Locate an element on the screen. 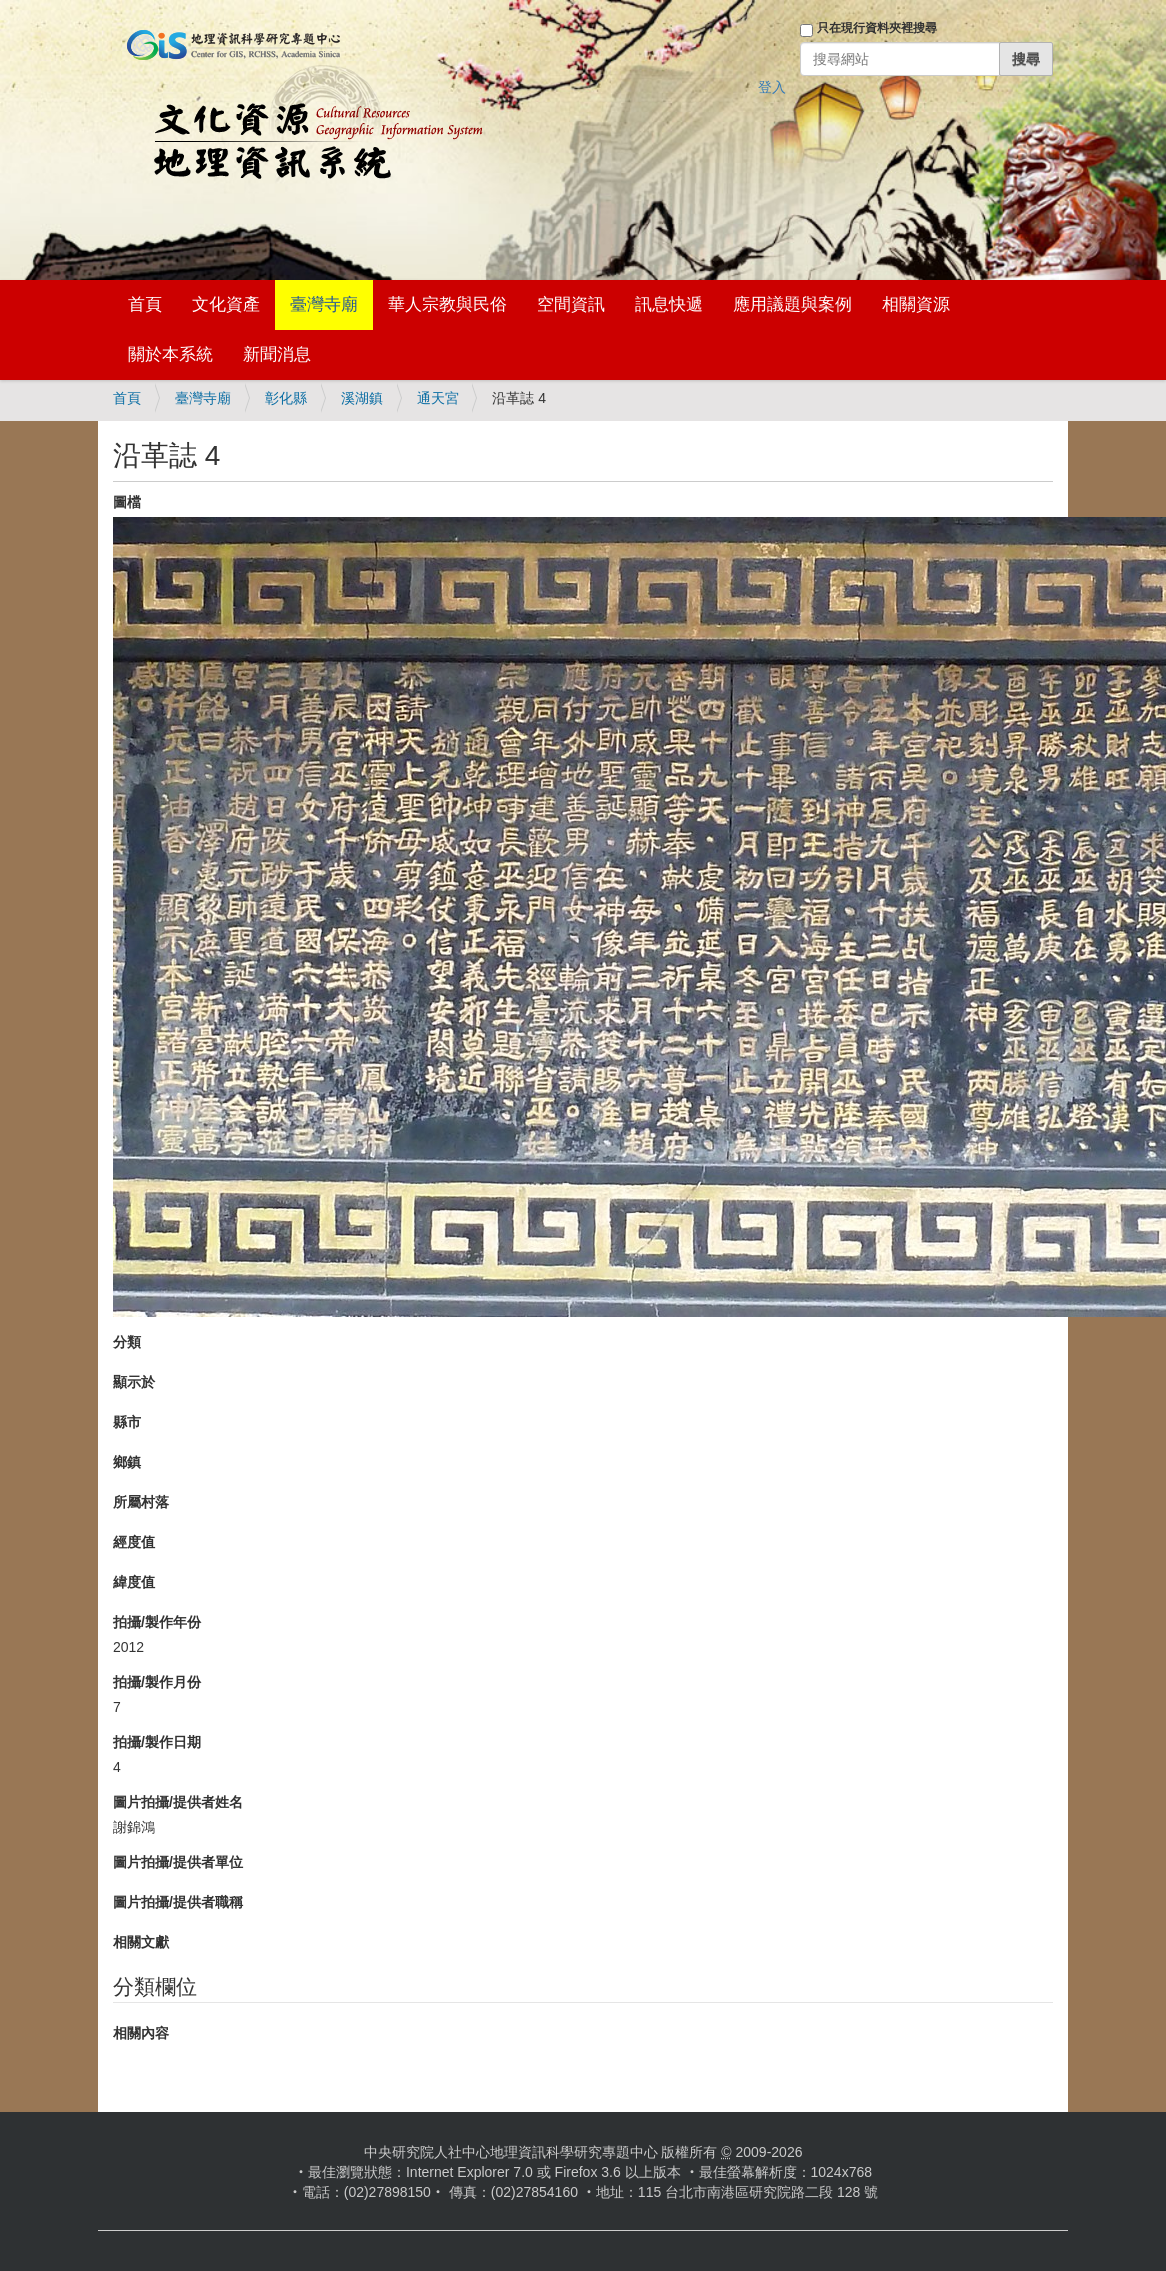 The width and height of the screenshot is (1166, 2271). 溪湖鎮 is located at coordinates (362, 398).